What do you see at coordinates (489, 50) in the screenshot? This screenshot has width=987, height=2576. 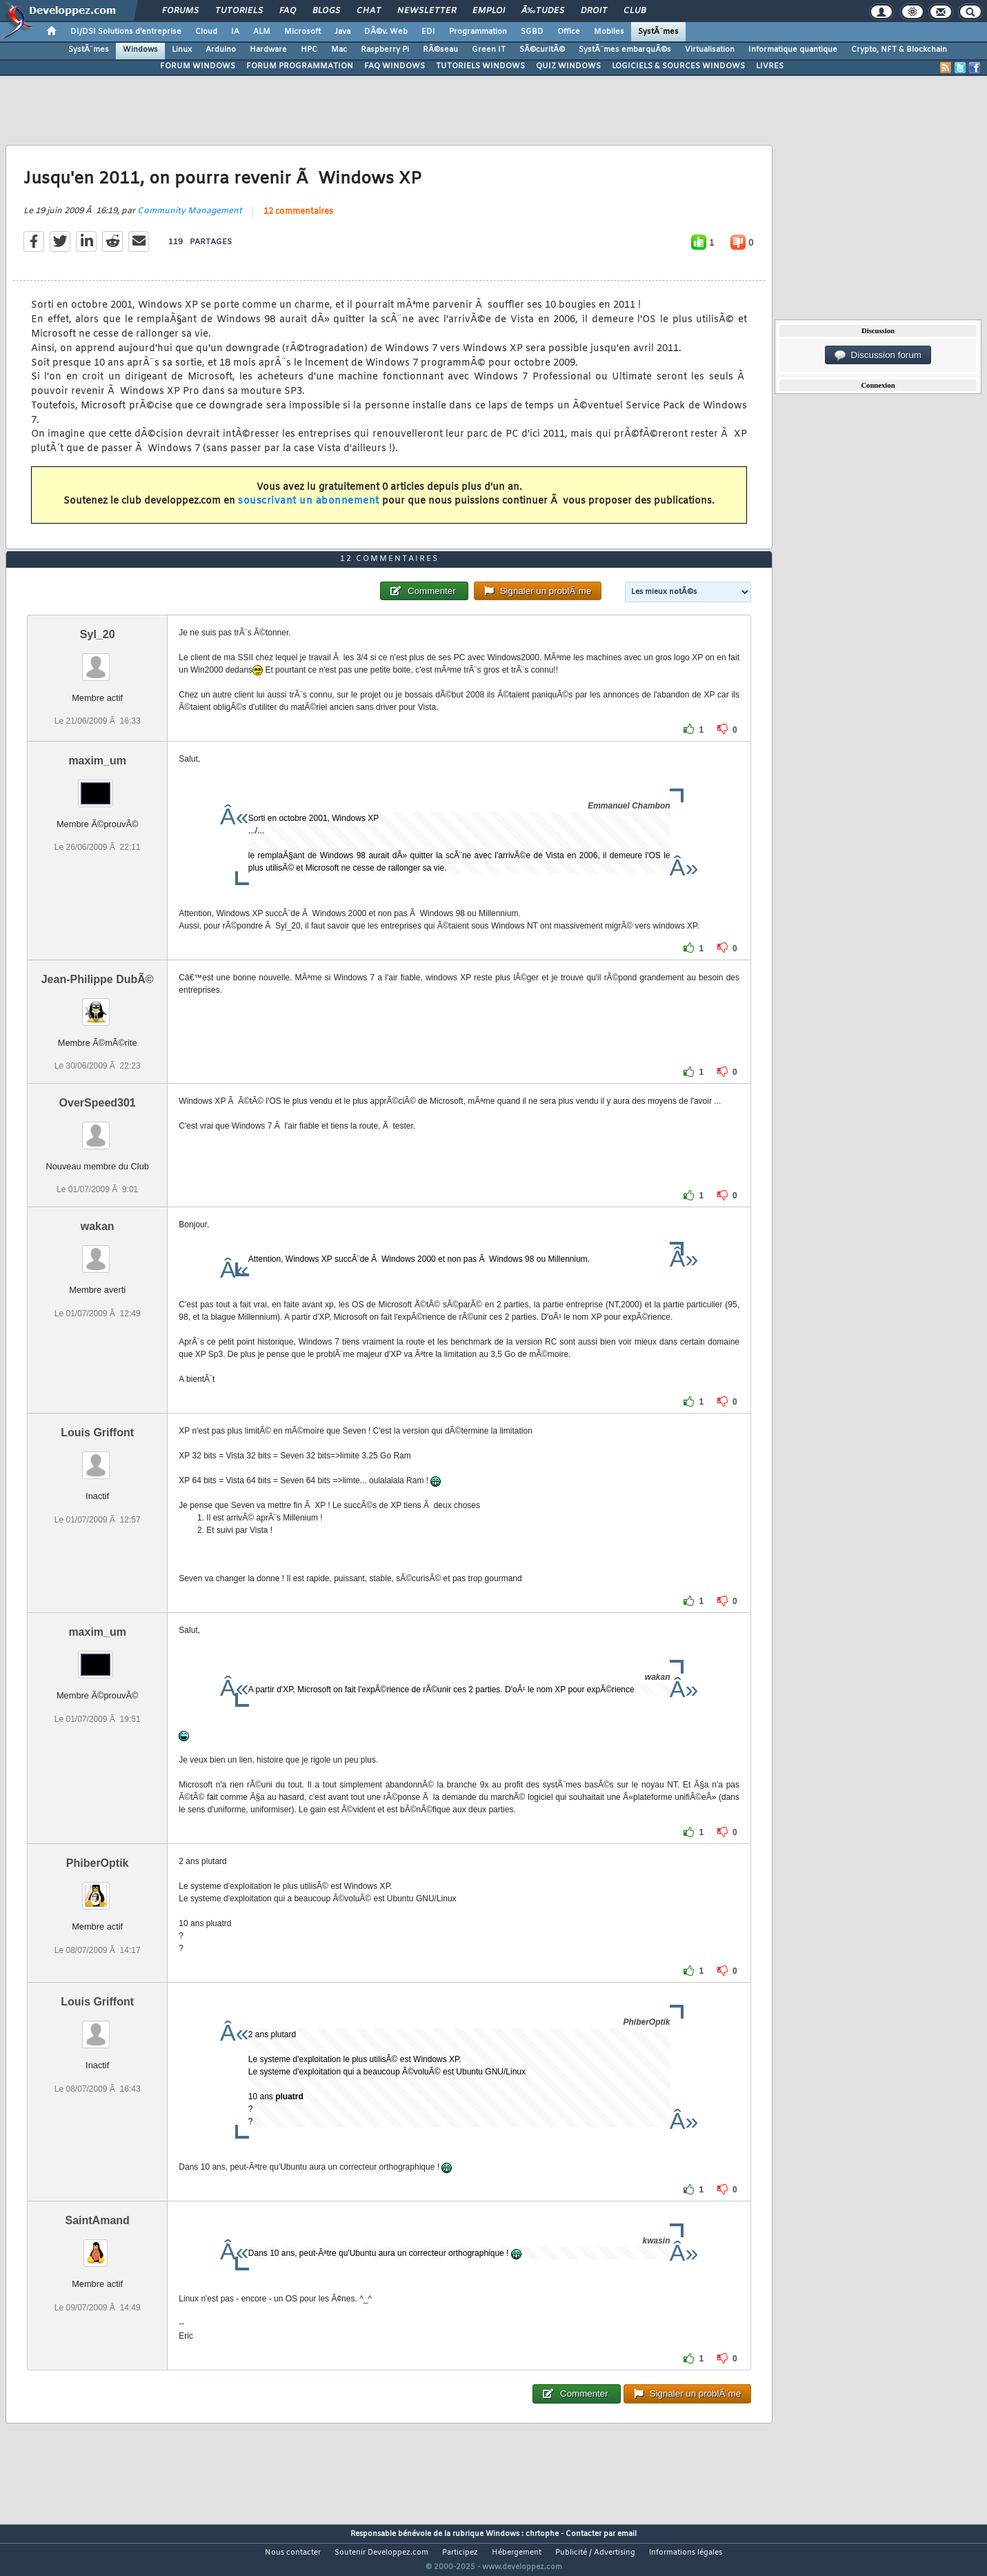 I see `Green IT` at bounding box center [489, 50].